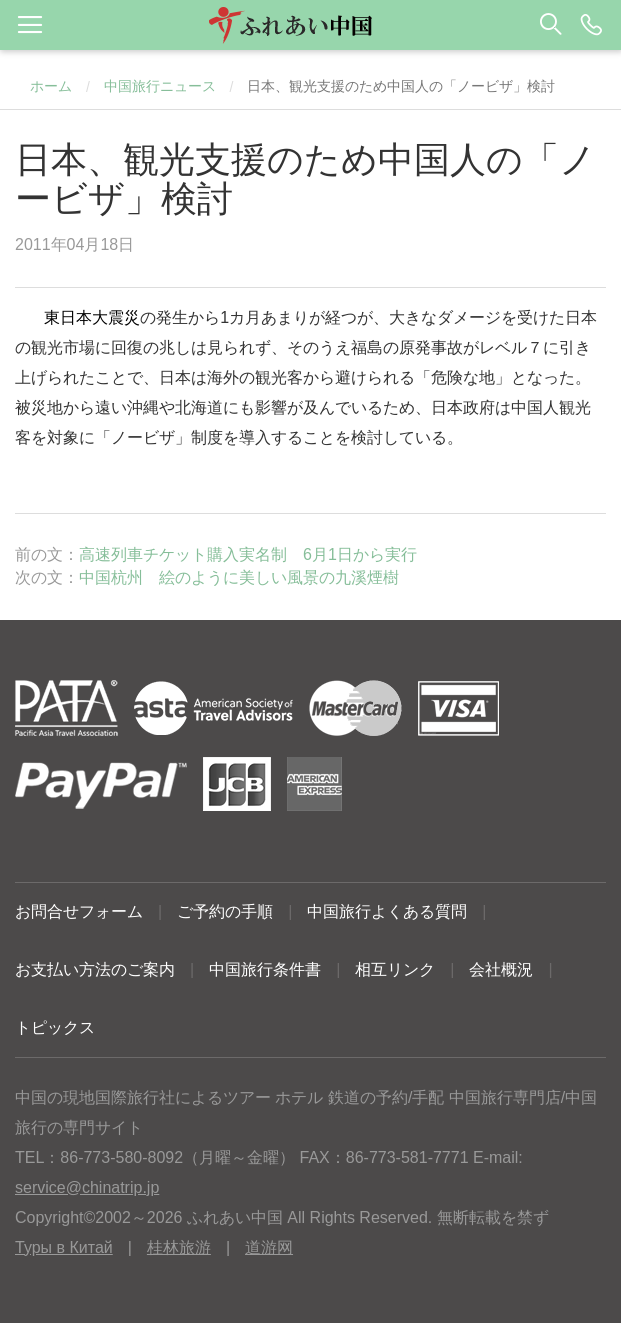 This screenshot has height=1323, width=621. What do you see at coordinates (225, 911) in the screenshot?
I see `ご予約の手順` at bounding box center [225, 911].